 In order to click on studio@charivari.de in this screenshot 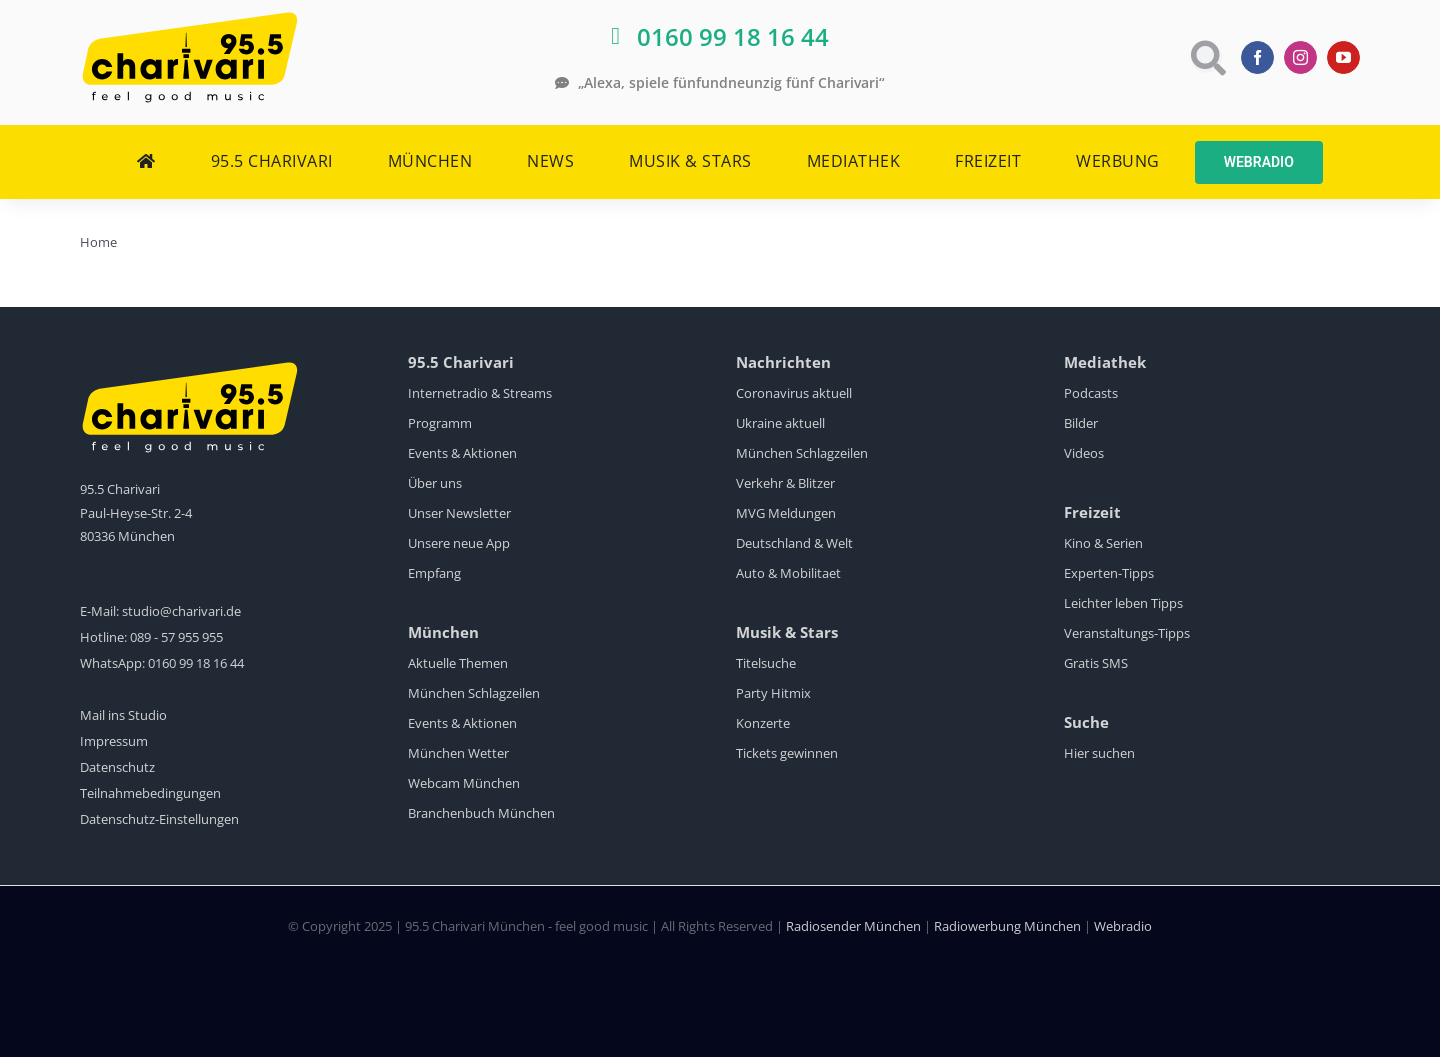, I will do `click(181, 611)`.